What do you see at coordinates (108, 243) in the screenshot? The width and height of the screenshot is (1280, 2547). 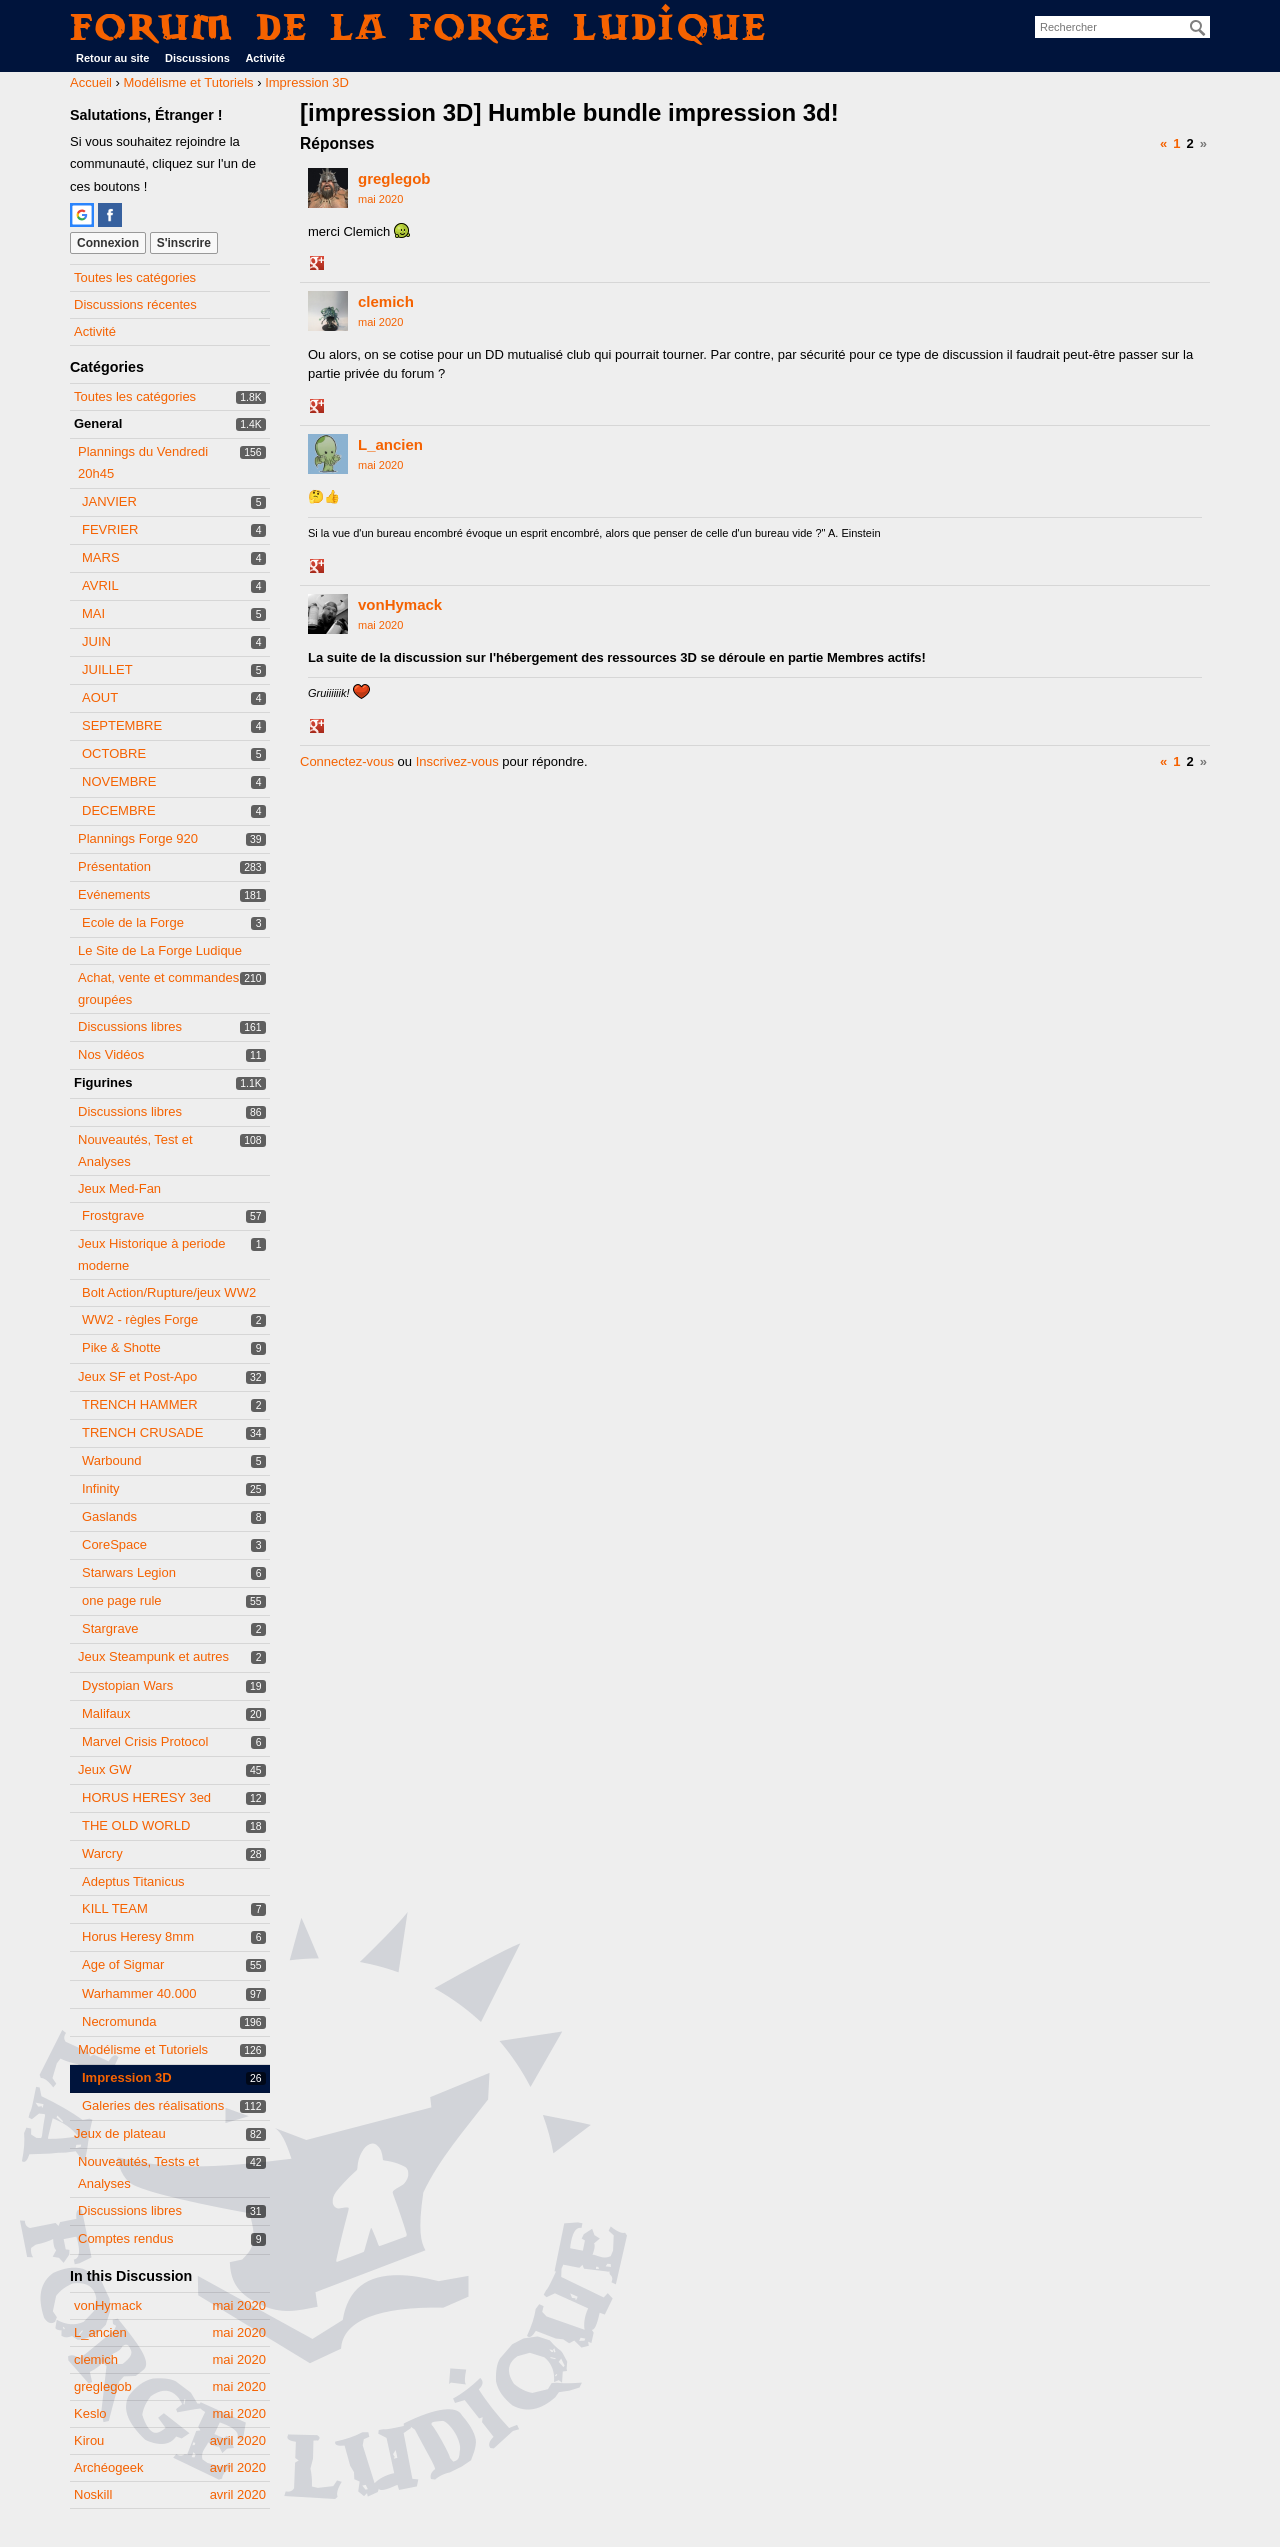 I see `Connexion` at bounding box center [108, 243].